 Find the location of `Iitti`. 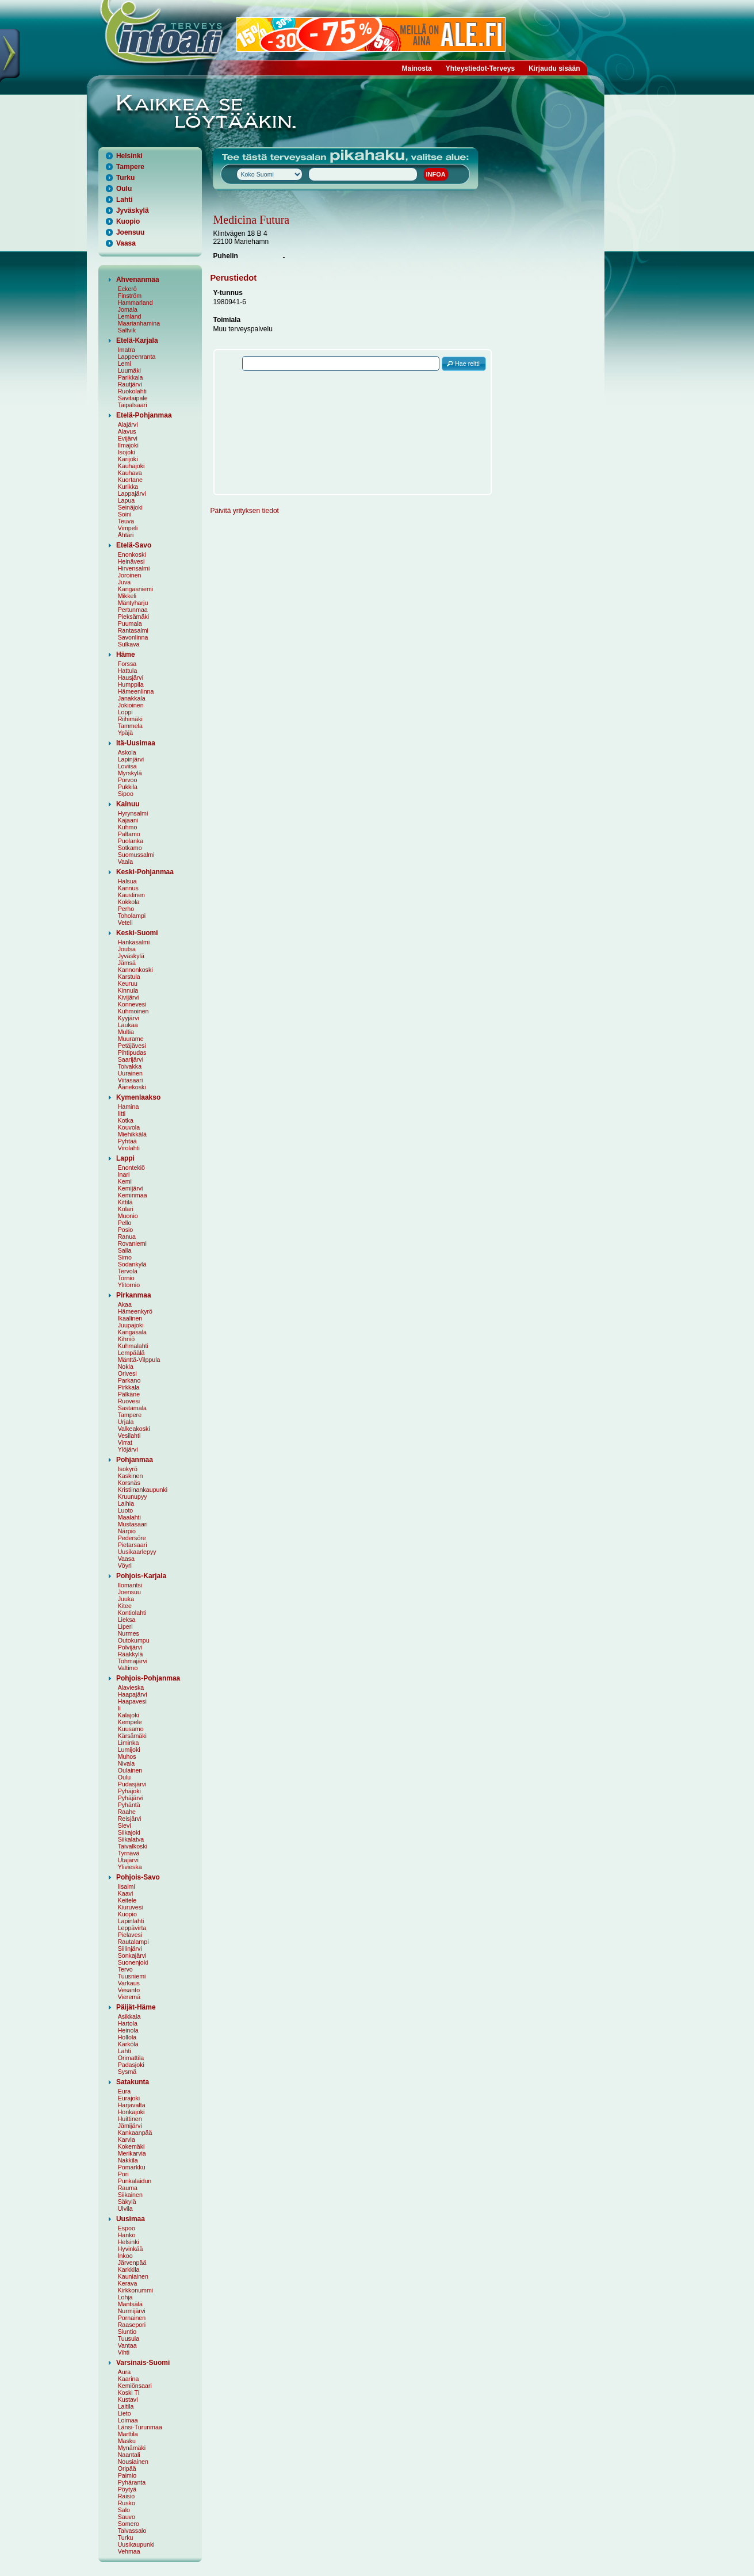

Iitti is located at coordinates (122, 1113).